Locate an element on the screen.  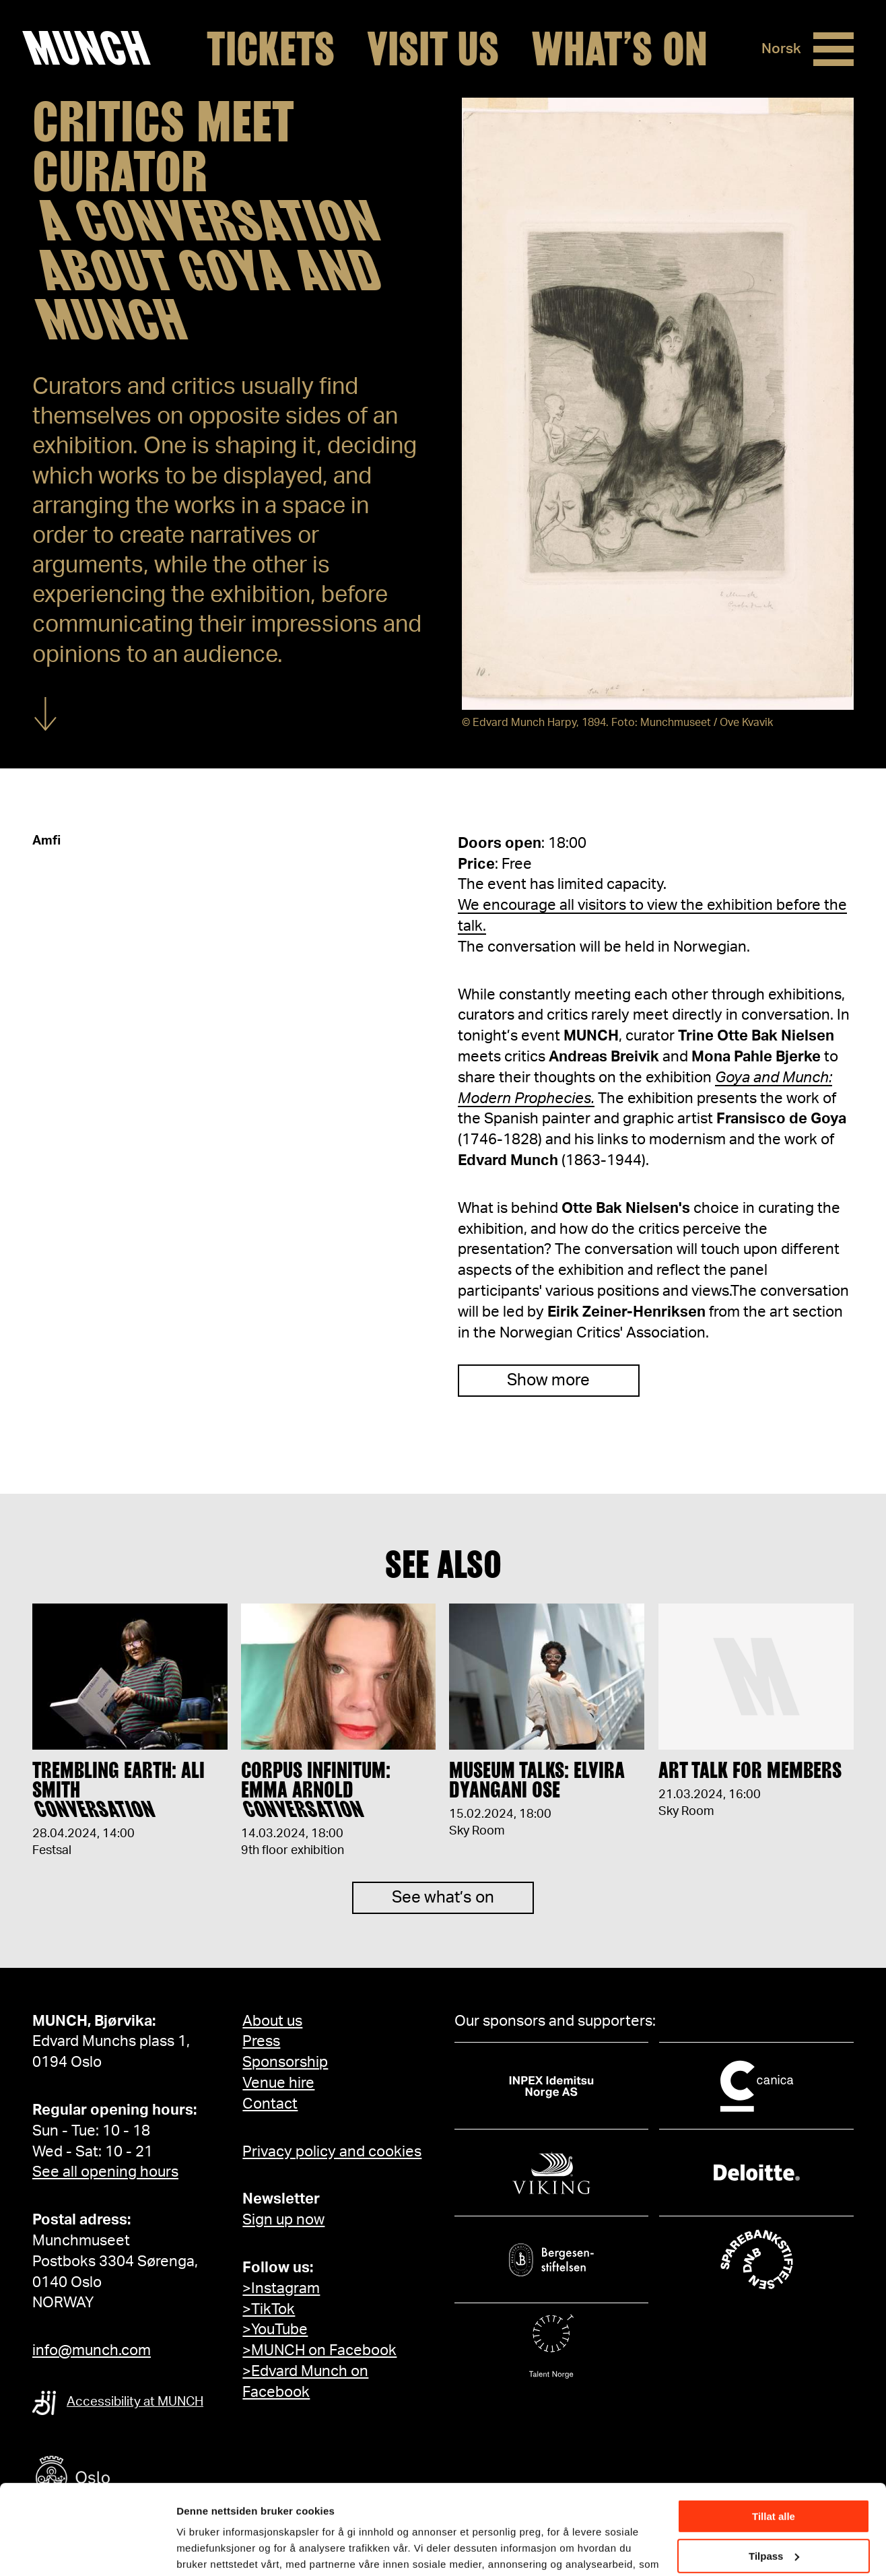
[Cookiebot av Usercentrics - åpner i et nytt vindu] is located at coordinates (87, 2550).